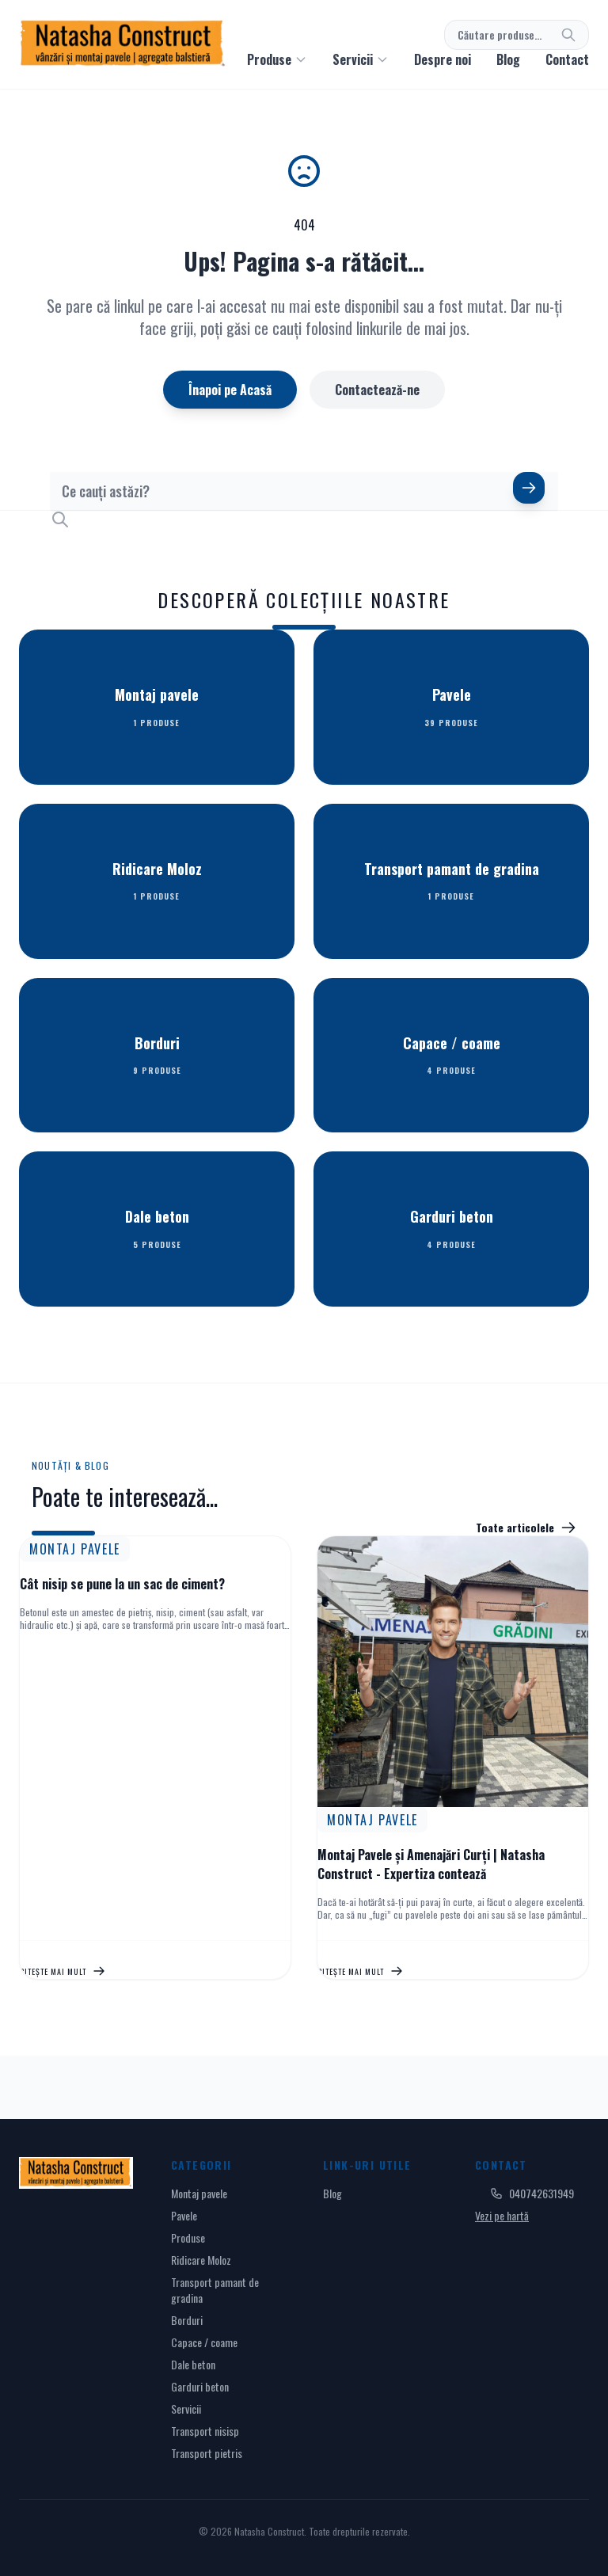 This screenshot has width=608, height=2576. What do you see at coordinates (508, 59) in the screenshot?
I see `Blog` at bounding box center [508, 59].